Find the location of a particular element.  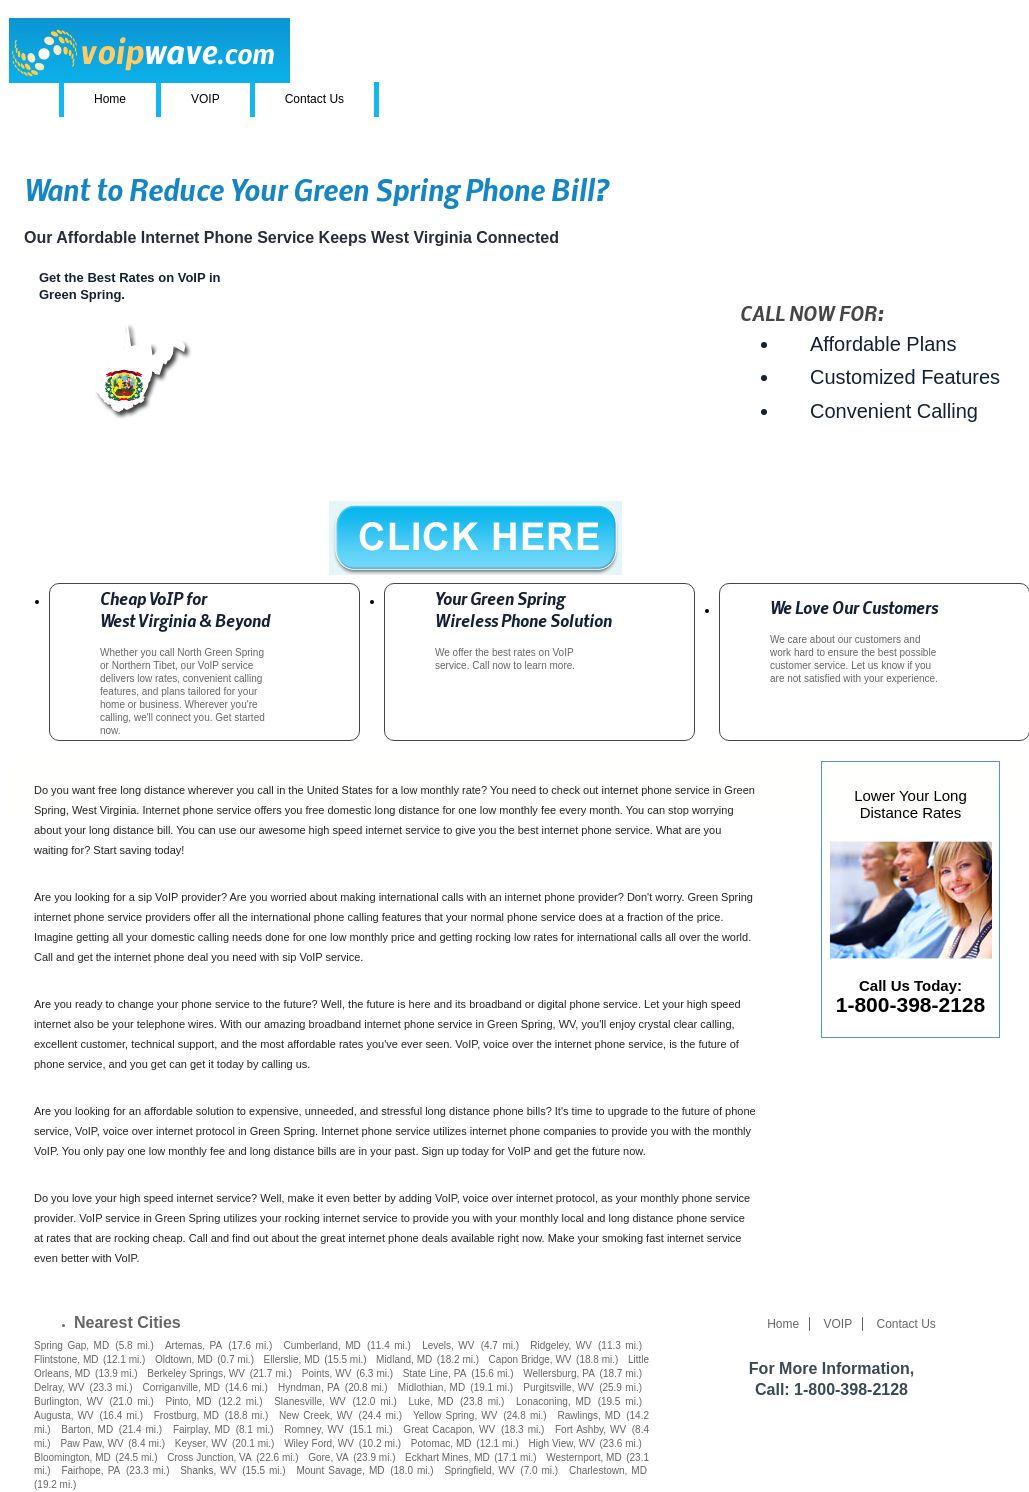

Hyndman, PA is located at coordinates (309, 1387).